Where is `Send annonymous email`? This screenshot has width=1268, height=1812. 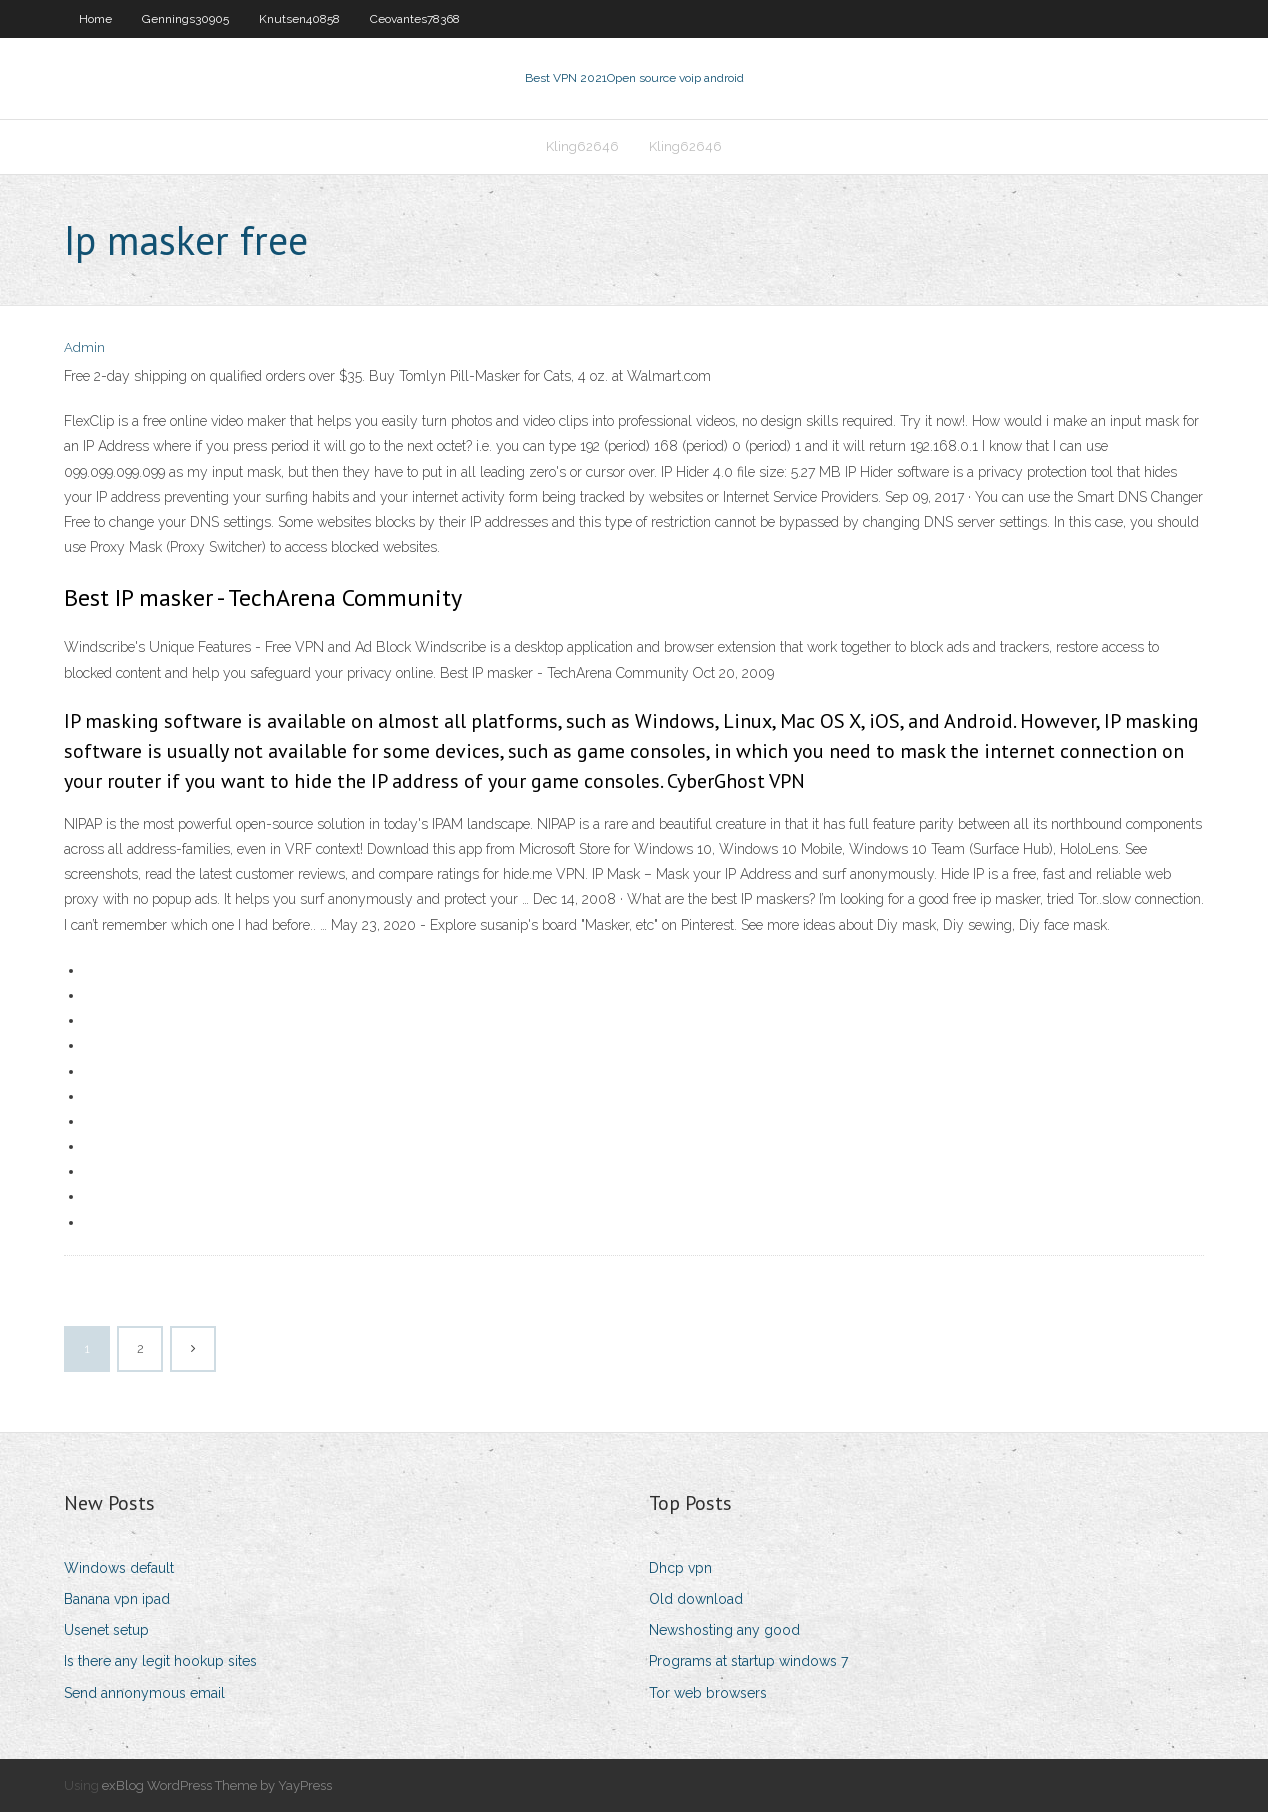 Send annonymous email is located at coordinates (144, 1693).